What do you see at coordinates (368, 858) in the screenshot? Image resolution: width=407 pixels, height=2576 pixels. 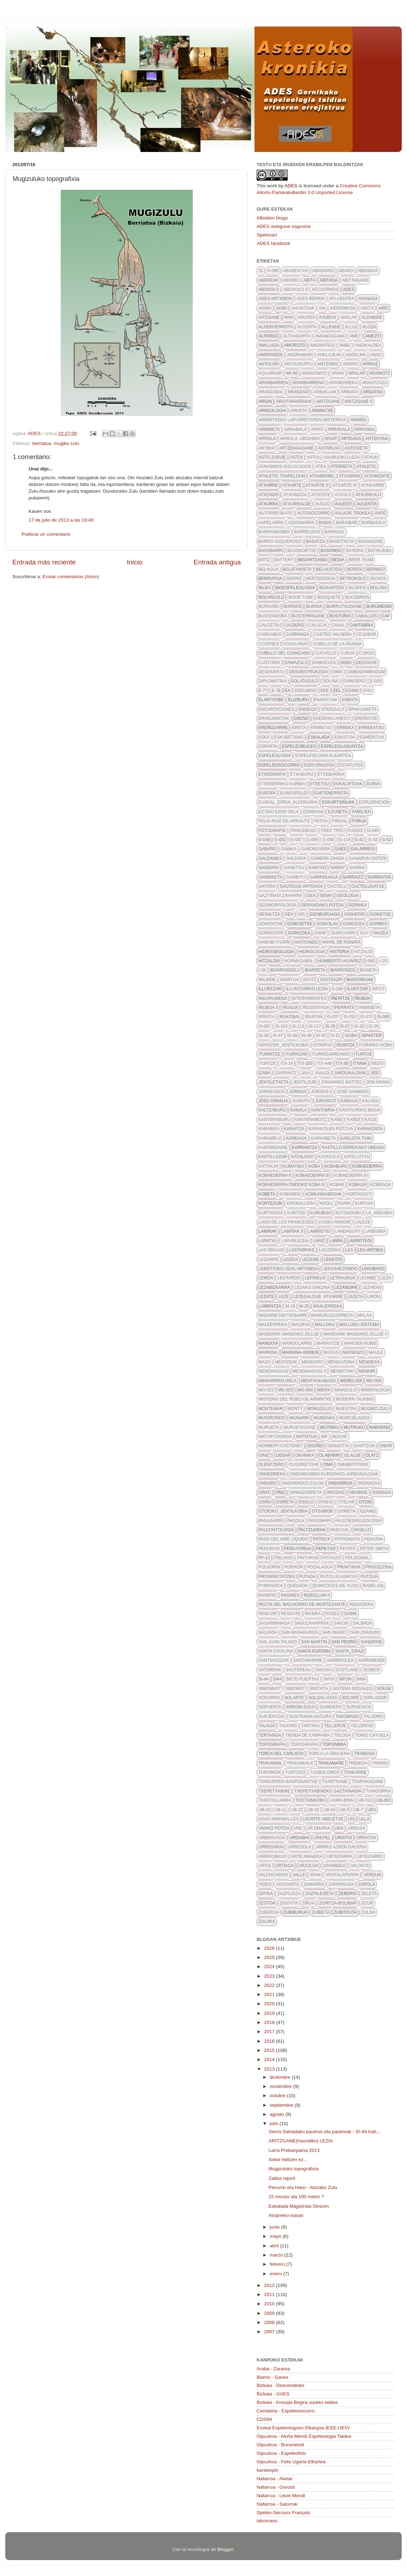 I see `ganarun gateri` at bounding box center [368, 858].